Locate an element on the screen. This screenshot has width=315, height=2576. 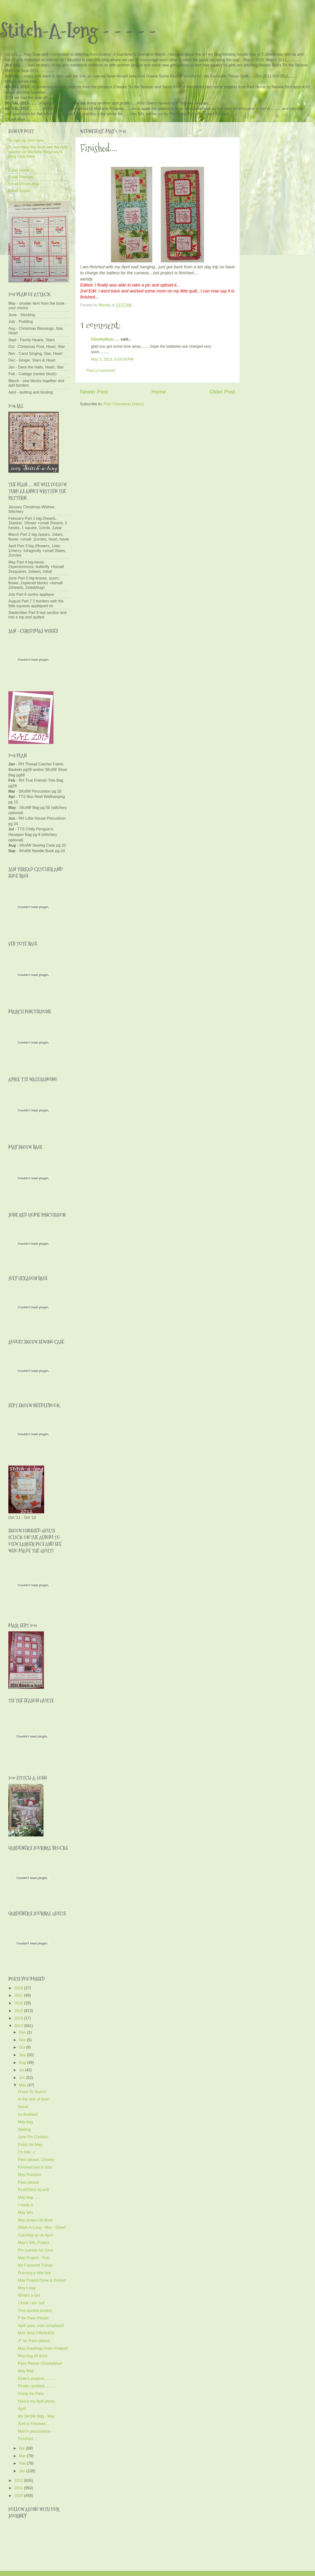
Done! is located at coordinates (23, 2107).